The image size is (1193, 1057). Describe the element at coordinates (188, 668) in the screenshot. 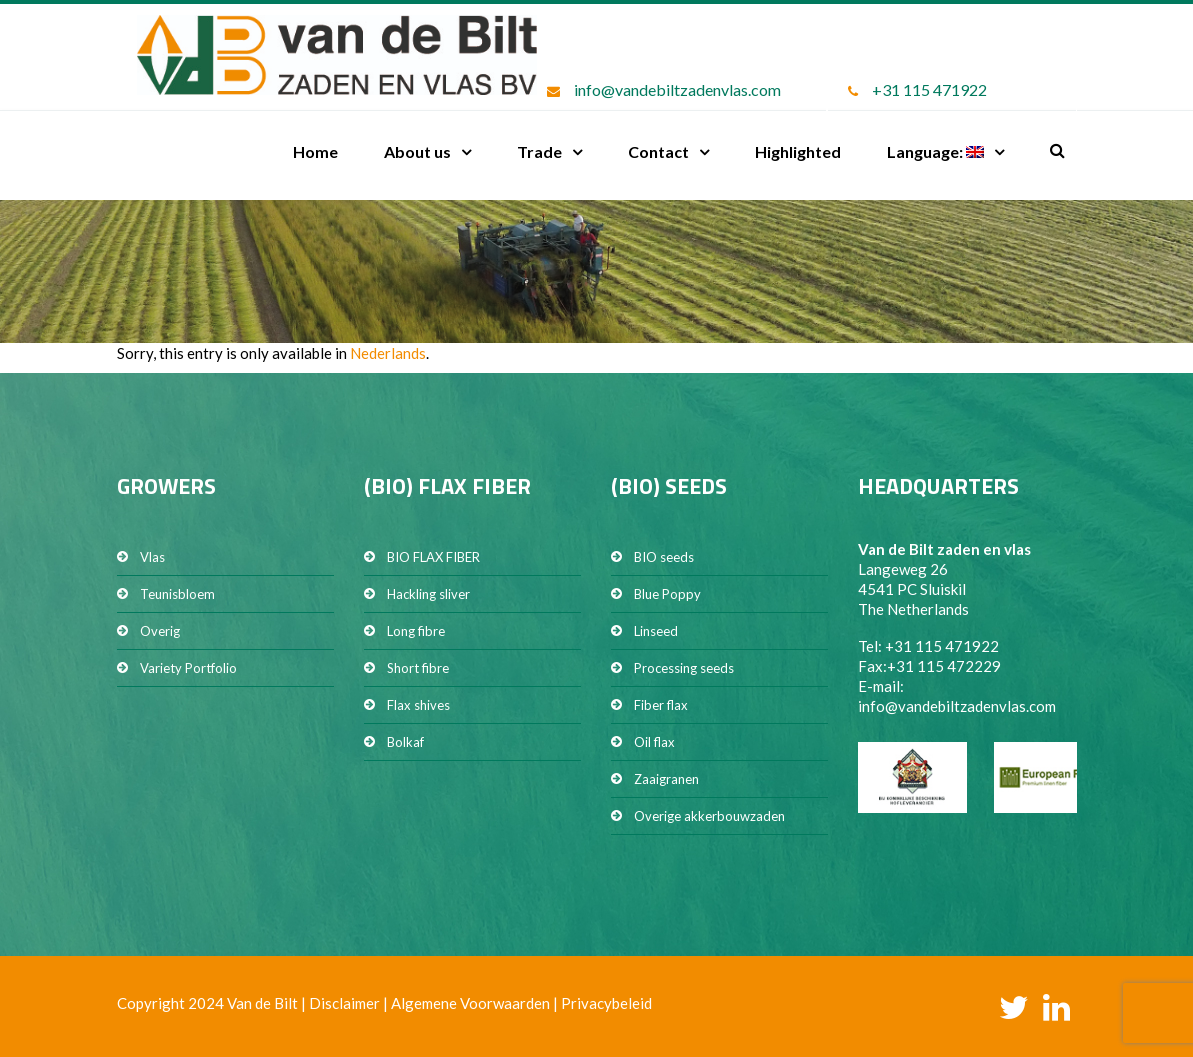

I see `Variety Portfolio` at that location.